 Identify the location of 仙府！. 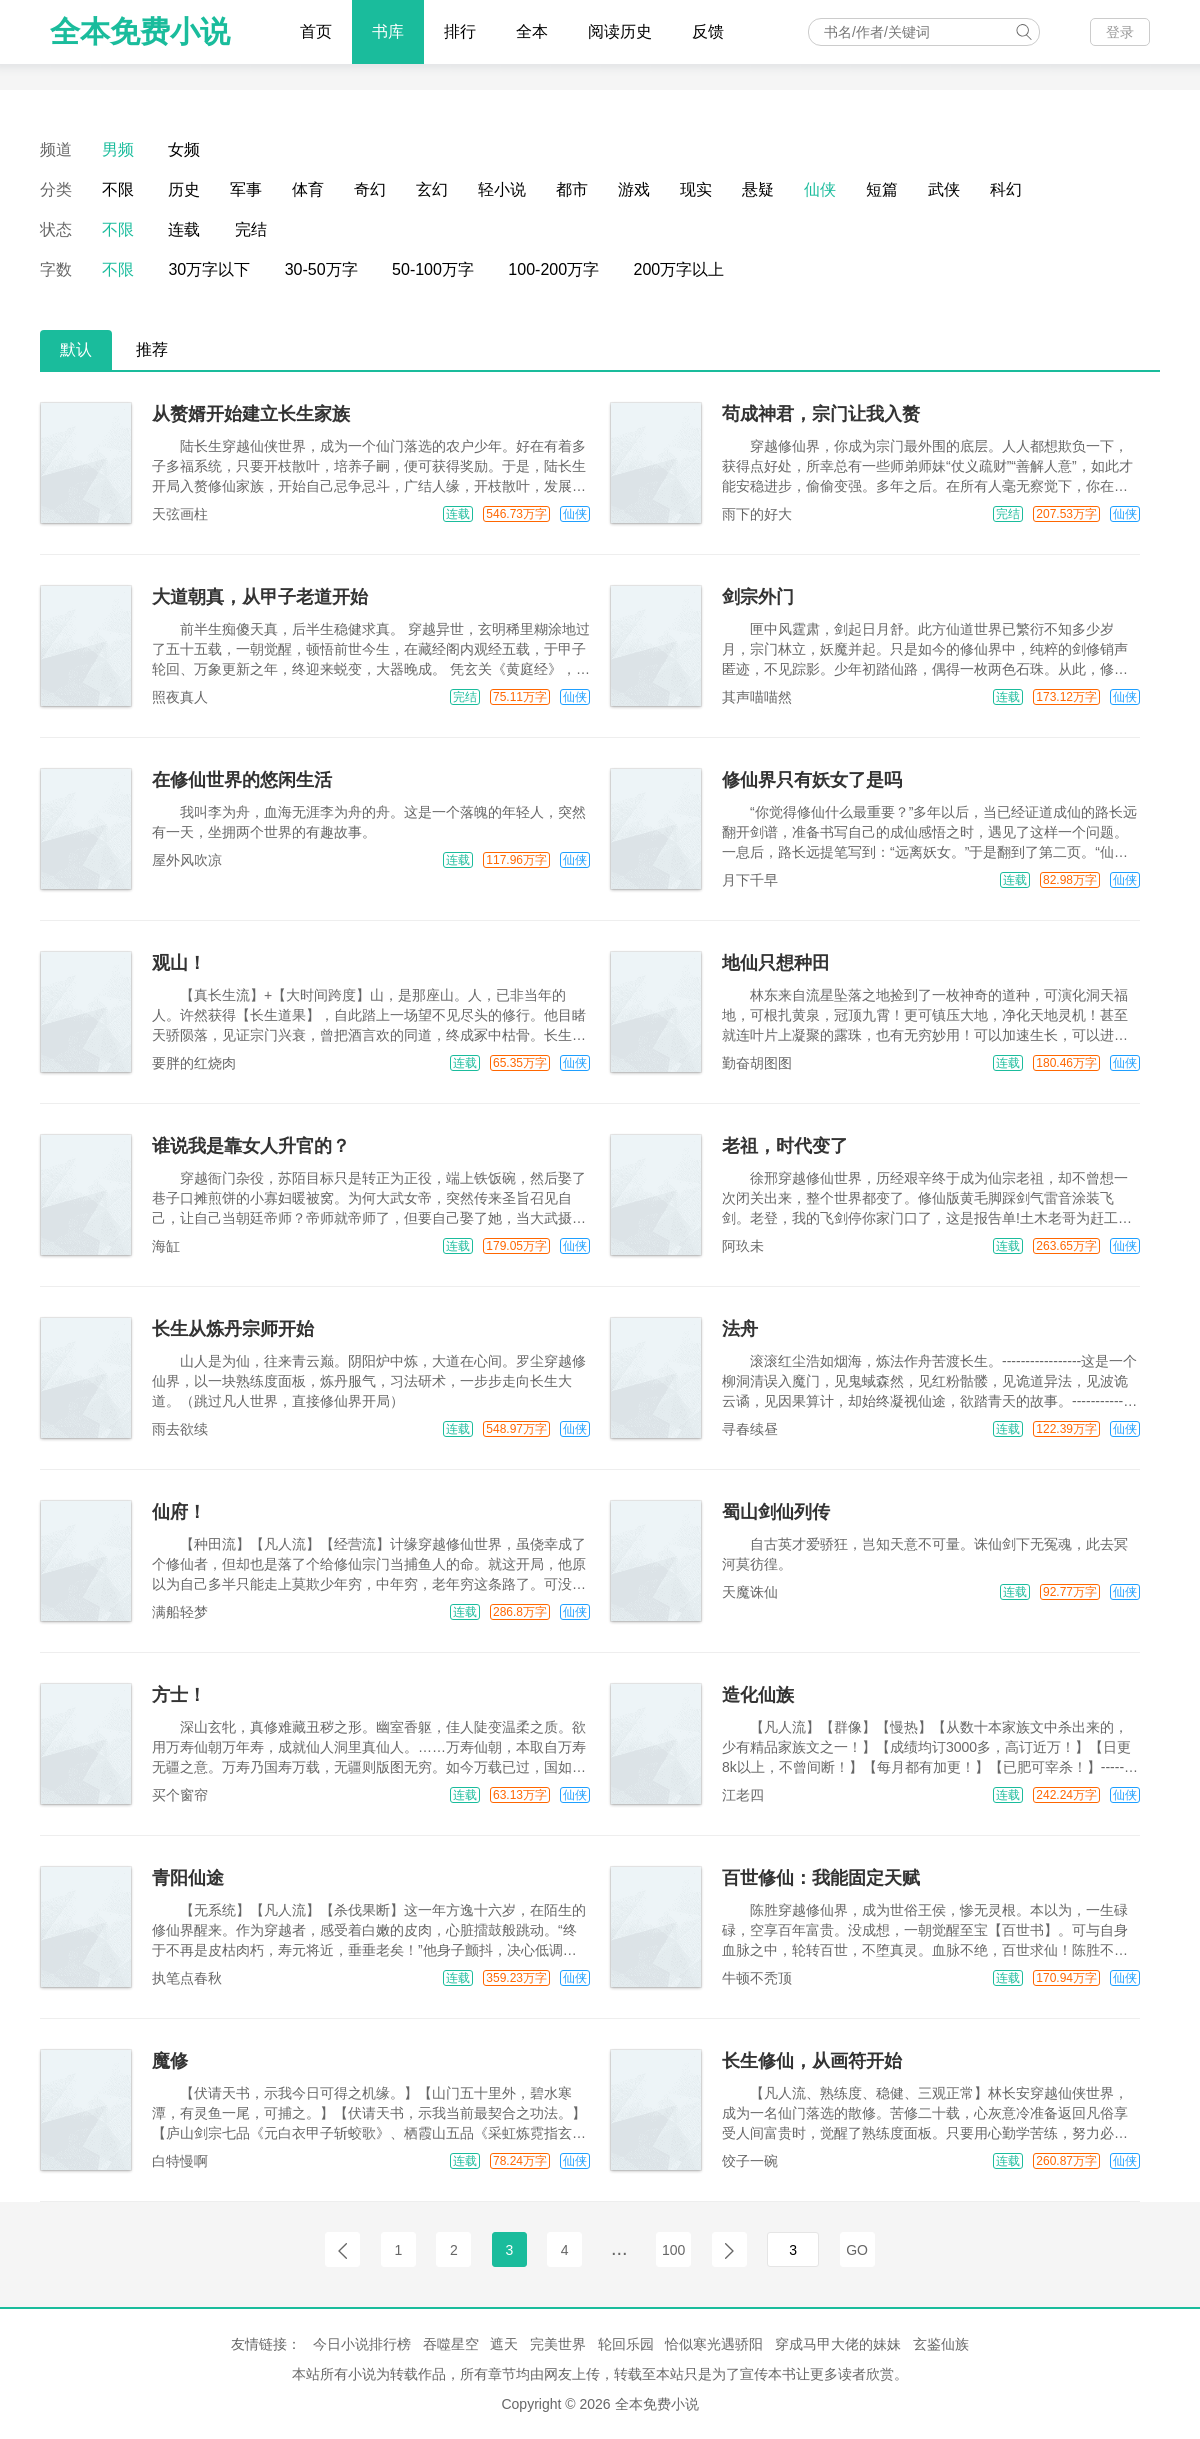
(179, 1512).